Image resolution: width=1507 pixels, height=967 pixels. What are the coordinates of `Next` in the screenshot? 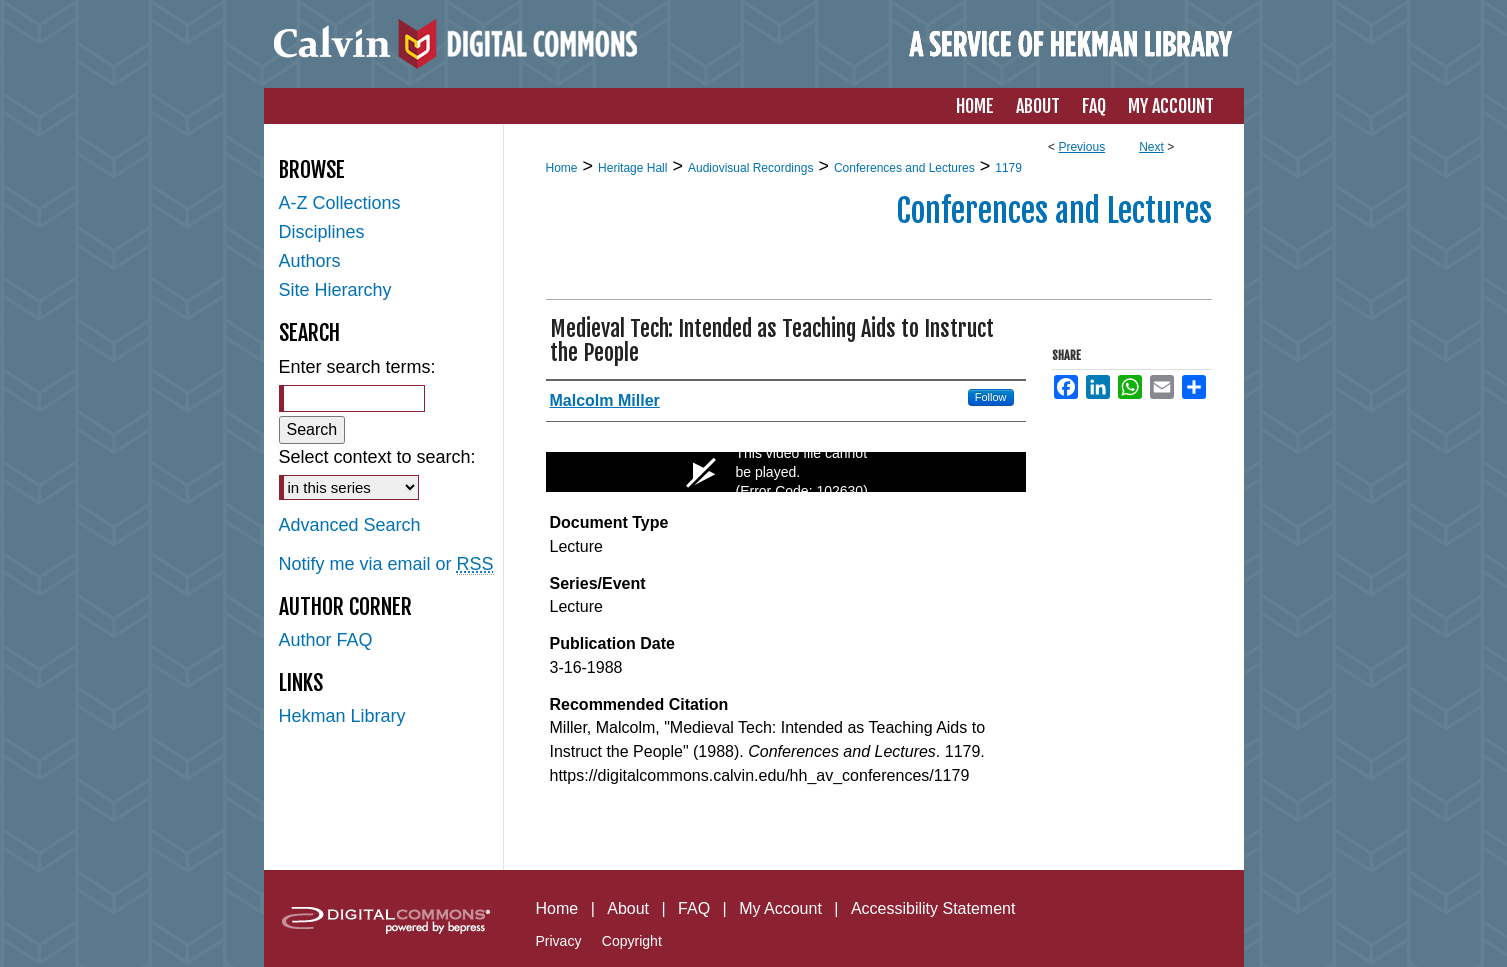 It's located at (1151, 147).